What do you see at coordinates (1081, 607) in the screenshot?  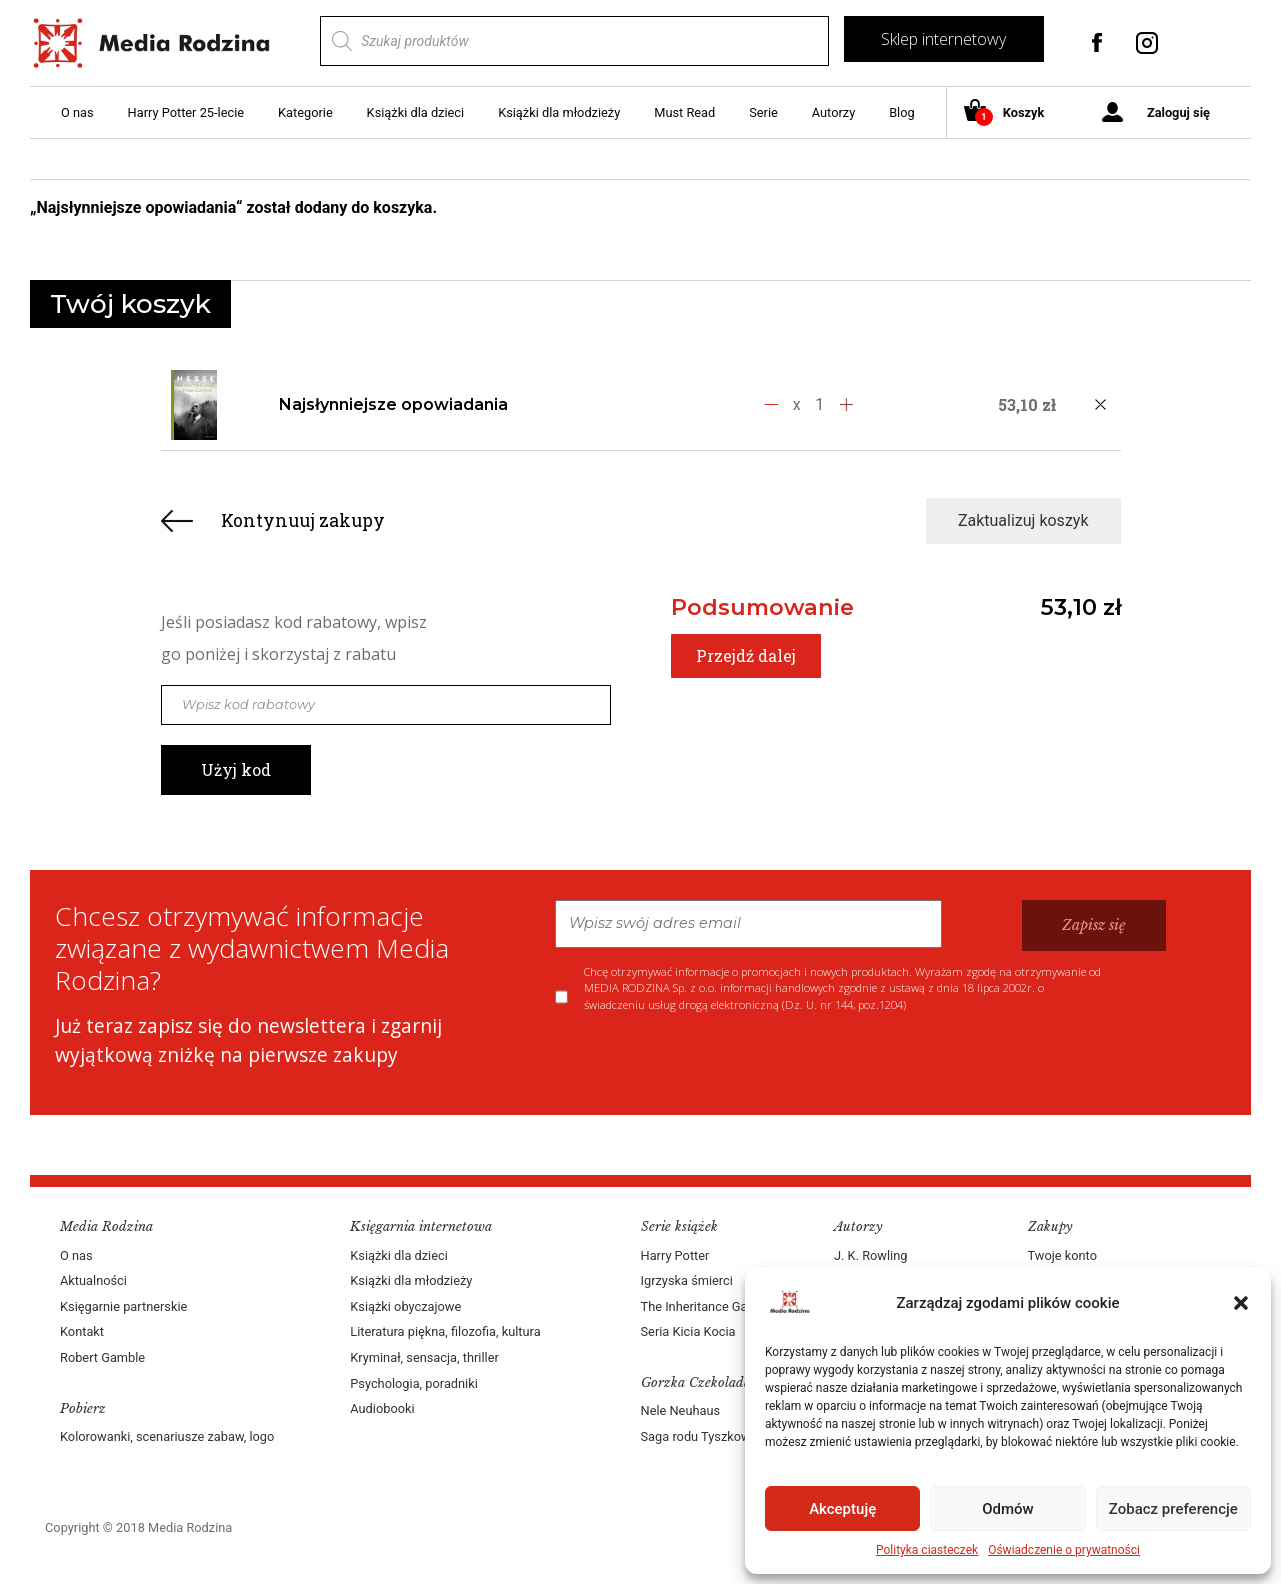 I see `53,10 zł` at bounding box center [1081, 607].